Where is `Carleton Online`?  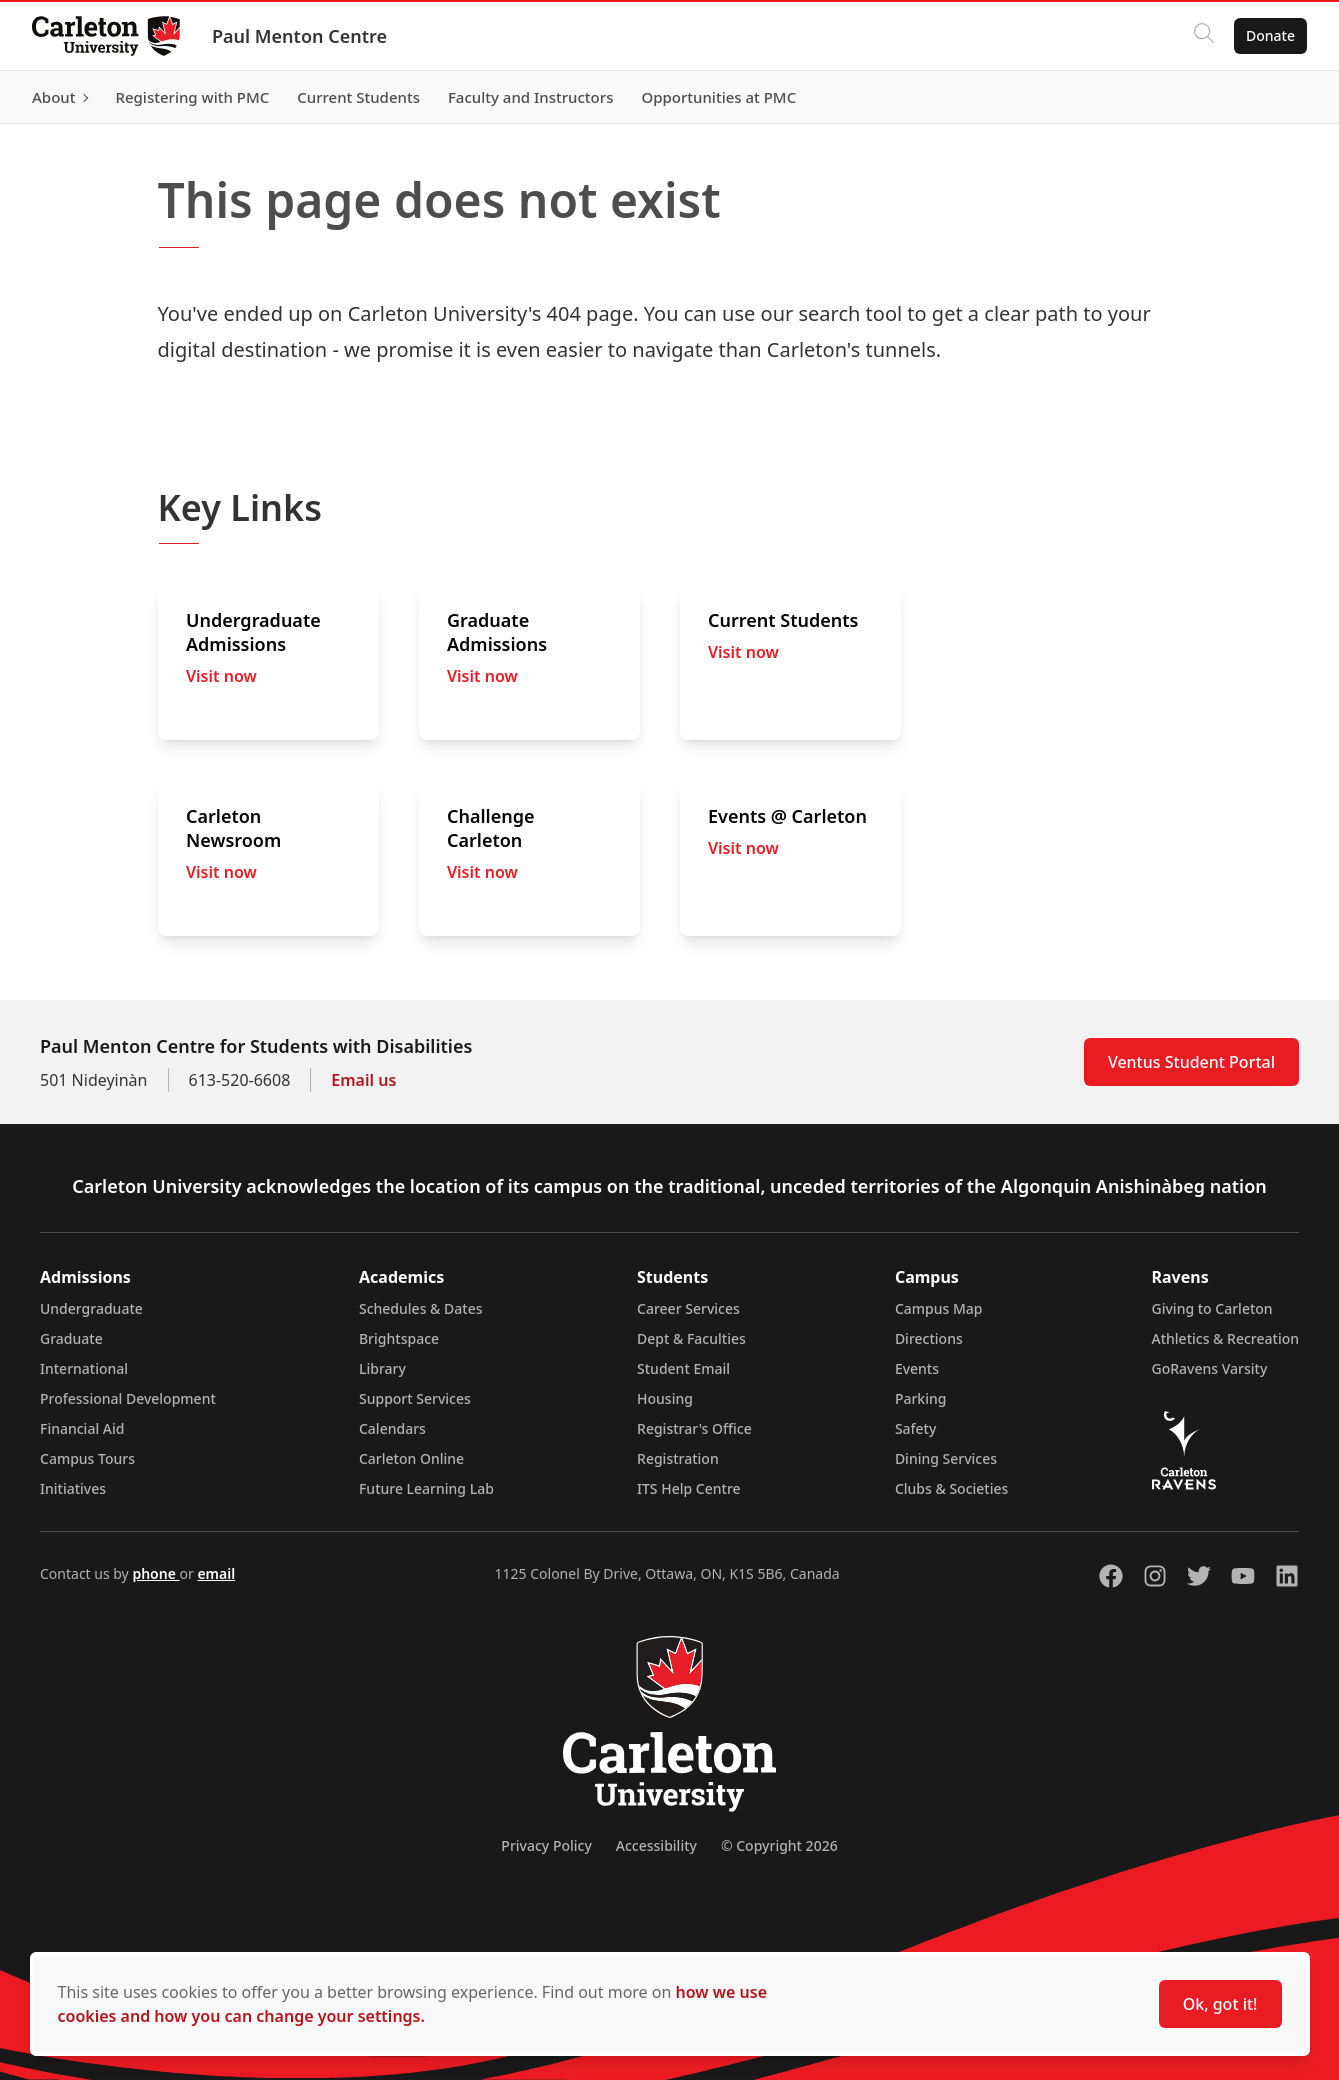
Carleton Online is located at coordinates (411, 1458).